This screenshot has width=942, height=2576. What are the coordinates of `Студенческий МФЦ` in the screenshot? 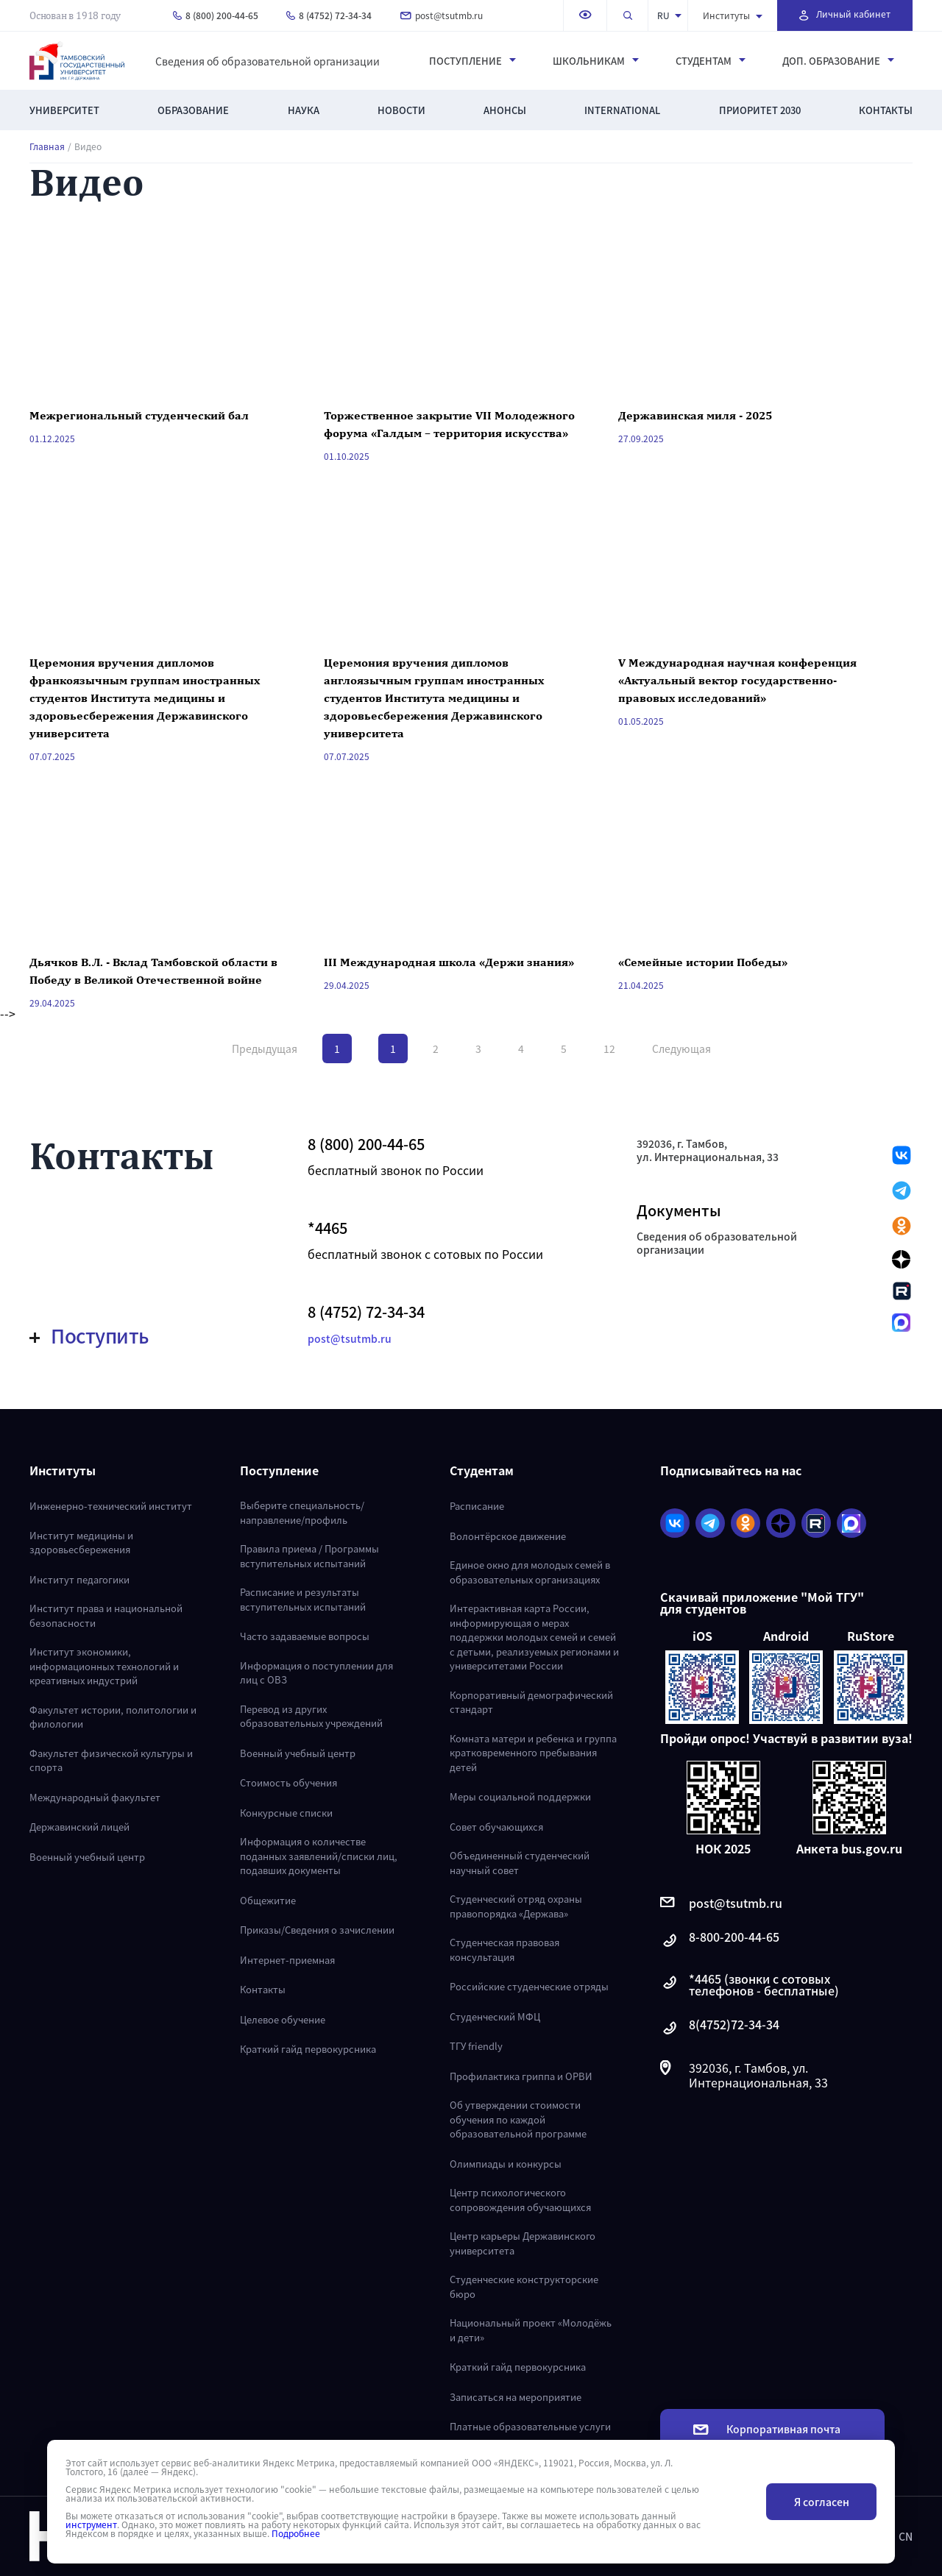 It's located at (495, 2016).